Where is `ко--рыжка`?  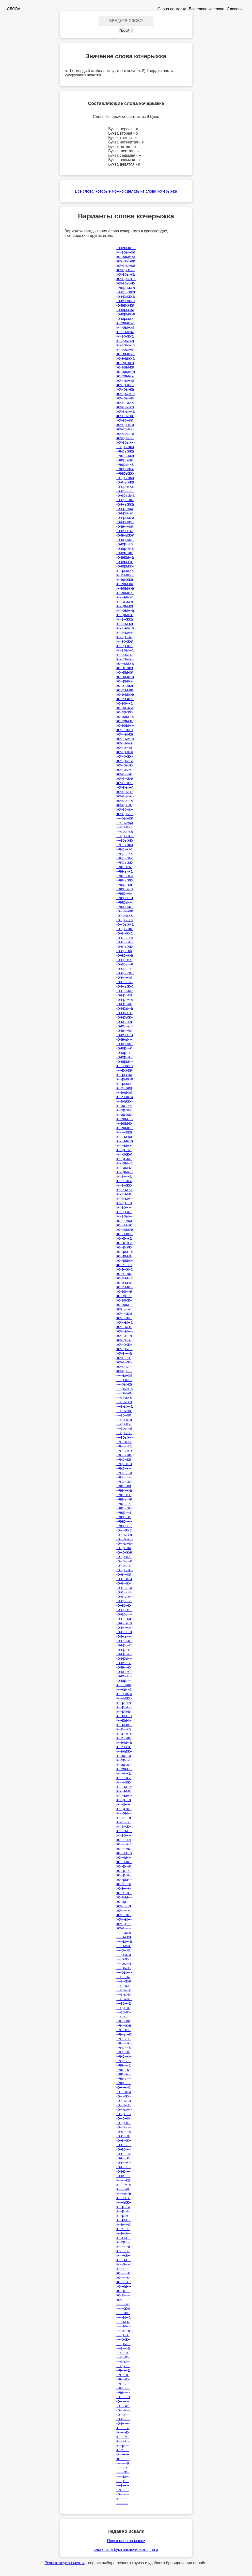
ко--рыжка is located at coordinates (125, 354).